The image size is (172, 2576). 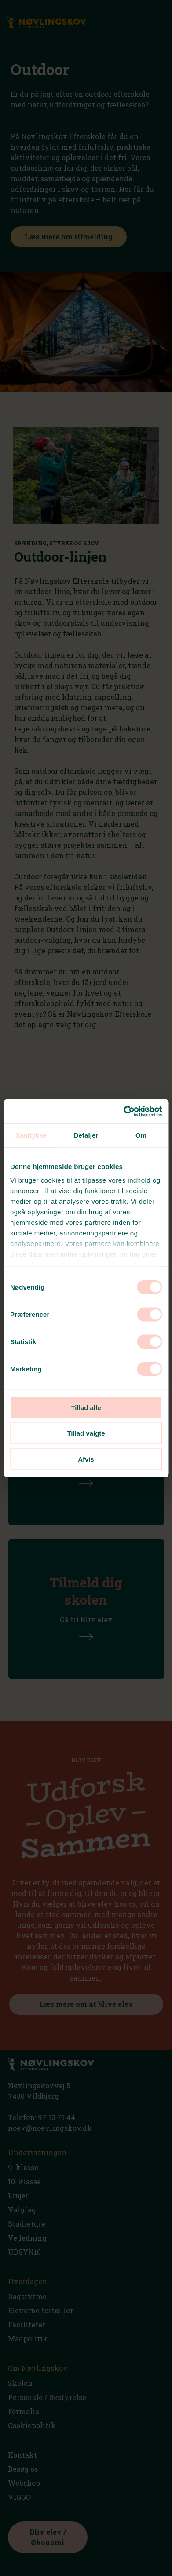 What do you see at coordinates (86, 1407) in the screenshot?
I see `Tillad alle` at bounding box center [86, 1407].